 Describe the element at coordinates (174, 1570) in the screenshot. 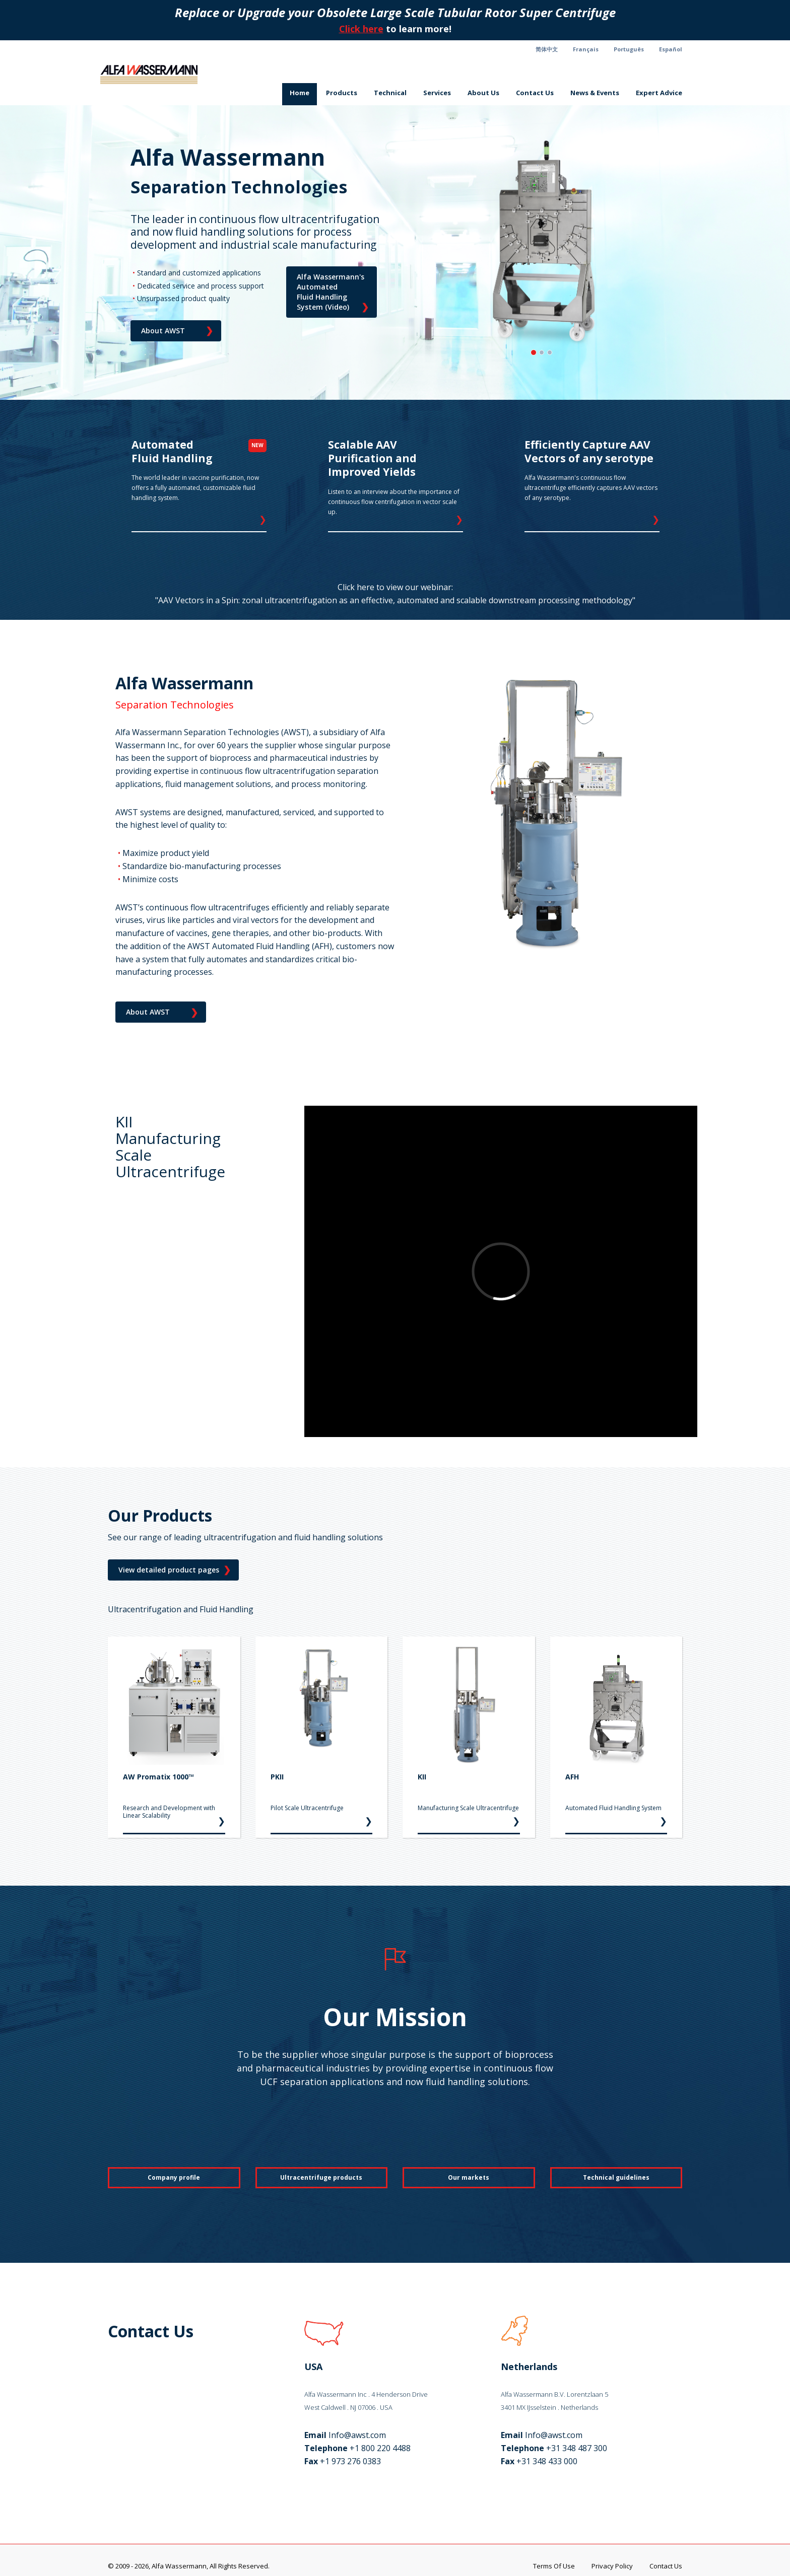

I see `View detailed product pages` at that location.